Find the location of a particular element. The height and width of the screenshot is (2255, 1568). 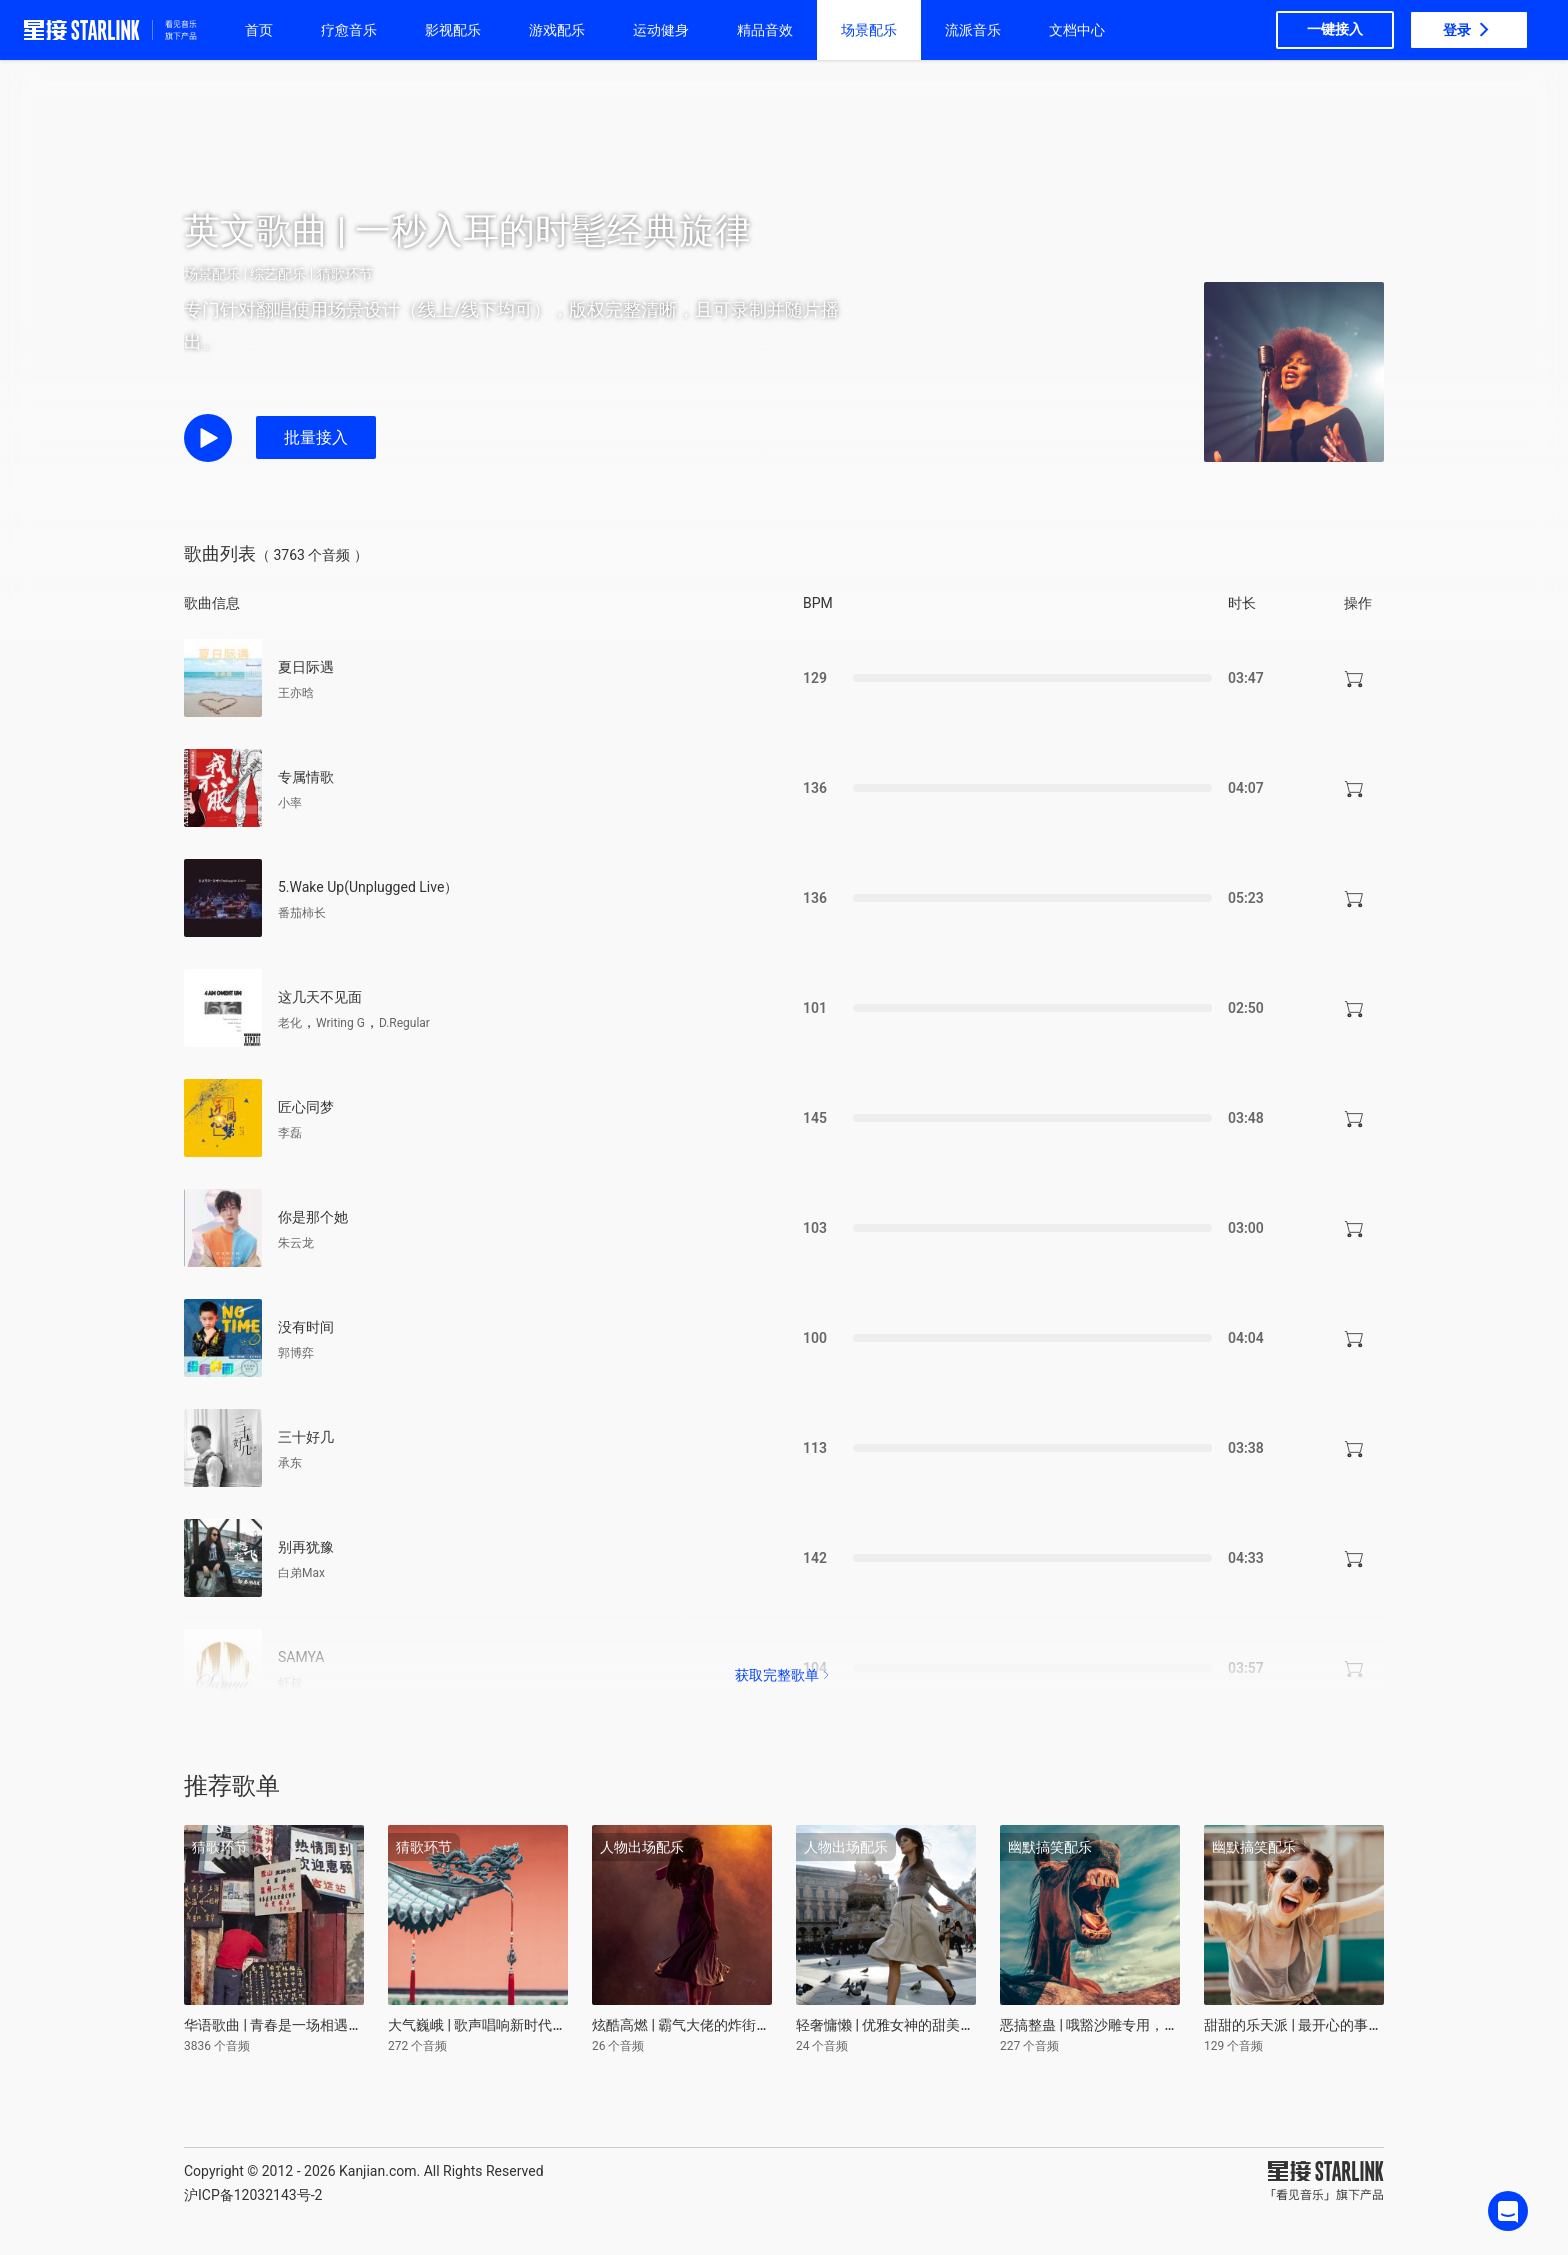

这几天不见面 is located at coordinates (320, 997).